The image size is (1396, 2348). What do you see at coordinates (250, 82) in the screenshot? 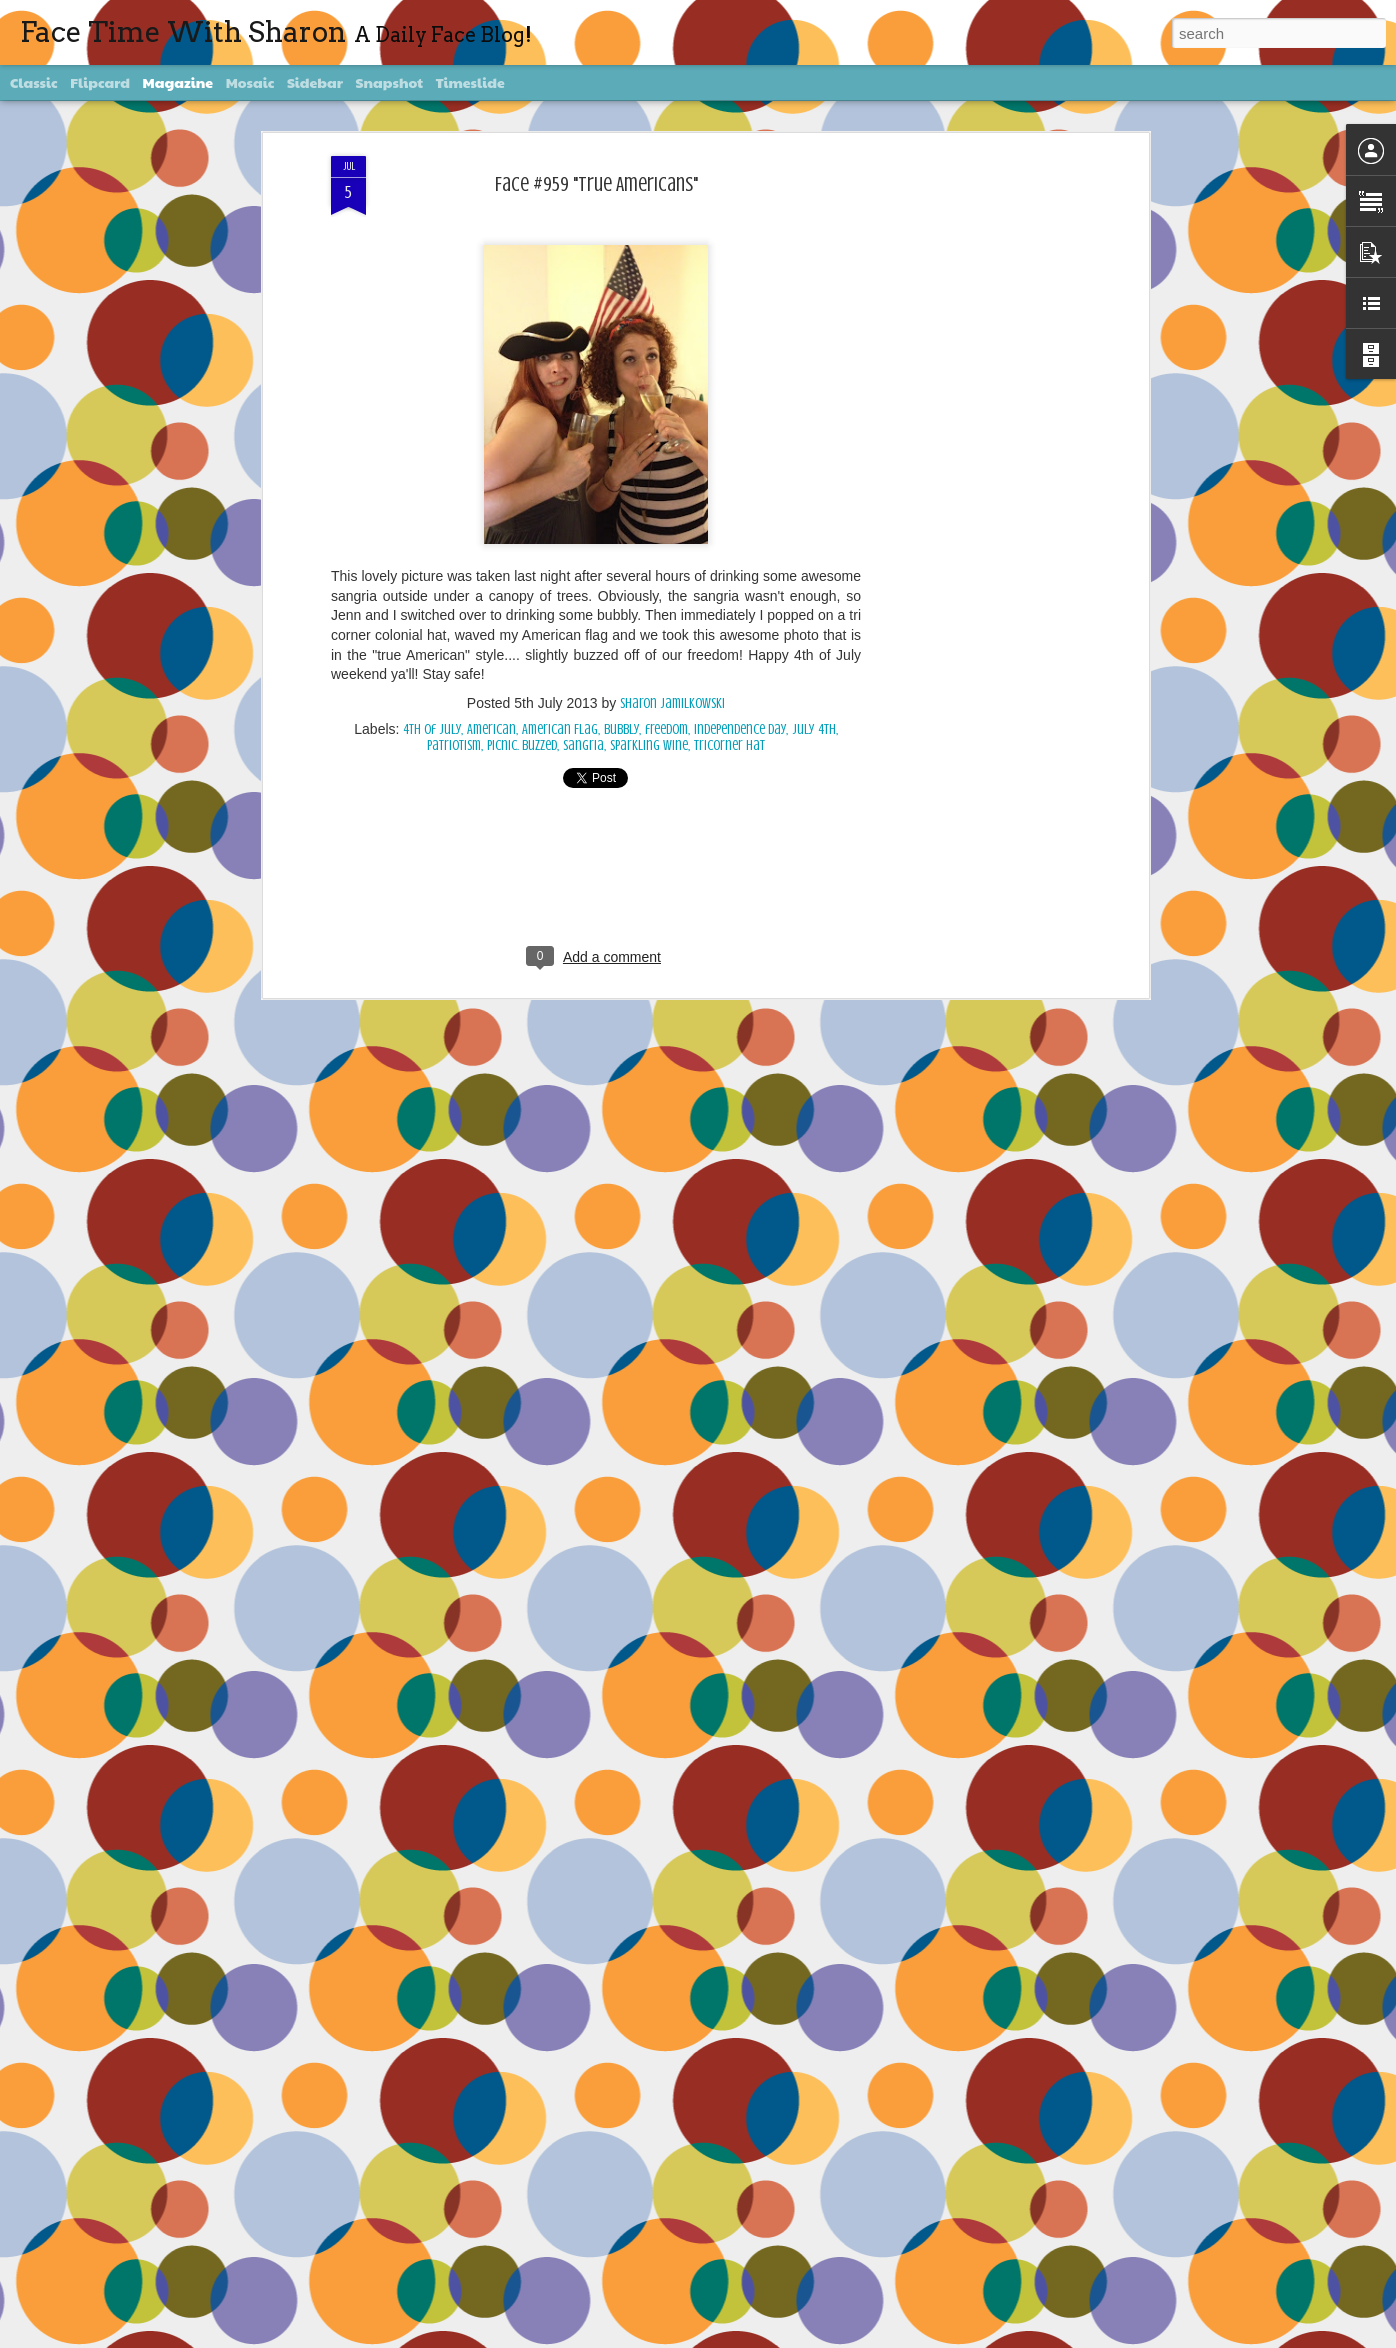
I see `Mosaic` at bounding box center [250, 82].